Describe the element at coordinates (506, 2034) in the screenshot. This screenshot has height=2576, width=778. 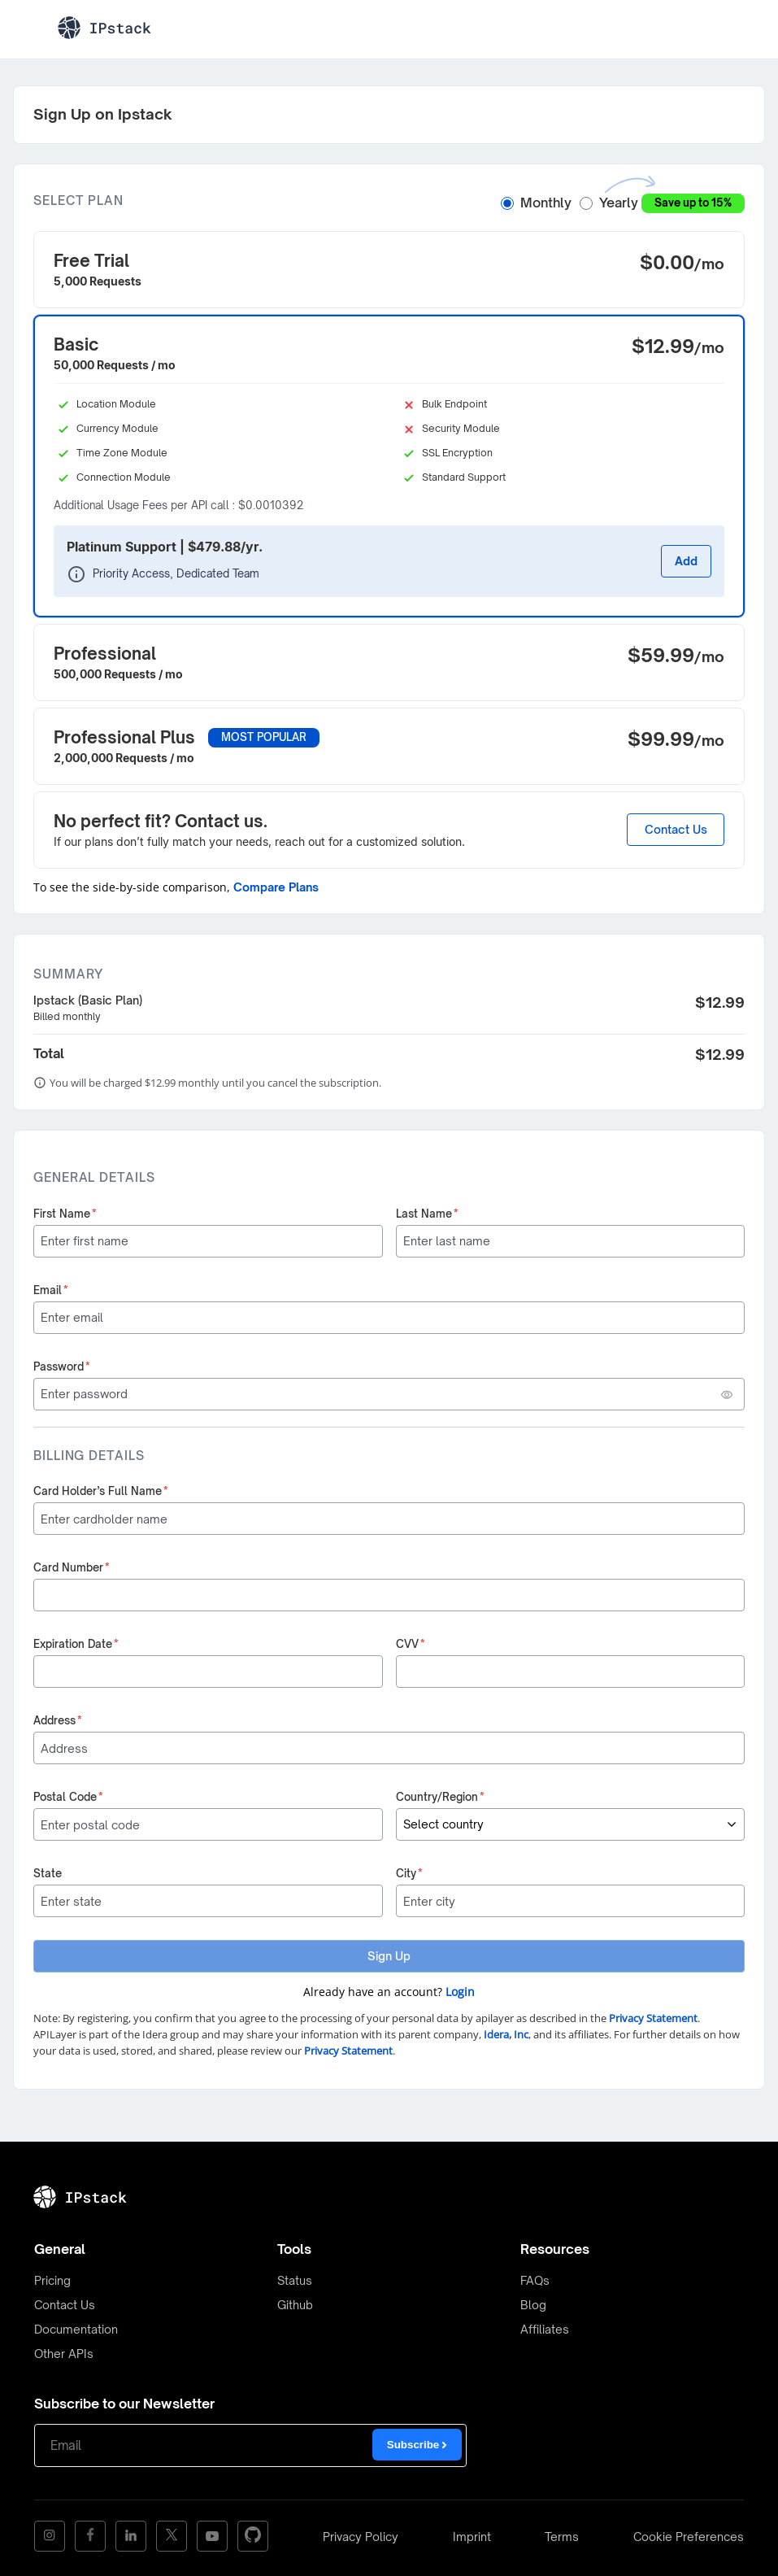
I see `Idera, Inc` at that location.